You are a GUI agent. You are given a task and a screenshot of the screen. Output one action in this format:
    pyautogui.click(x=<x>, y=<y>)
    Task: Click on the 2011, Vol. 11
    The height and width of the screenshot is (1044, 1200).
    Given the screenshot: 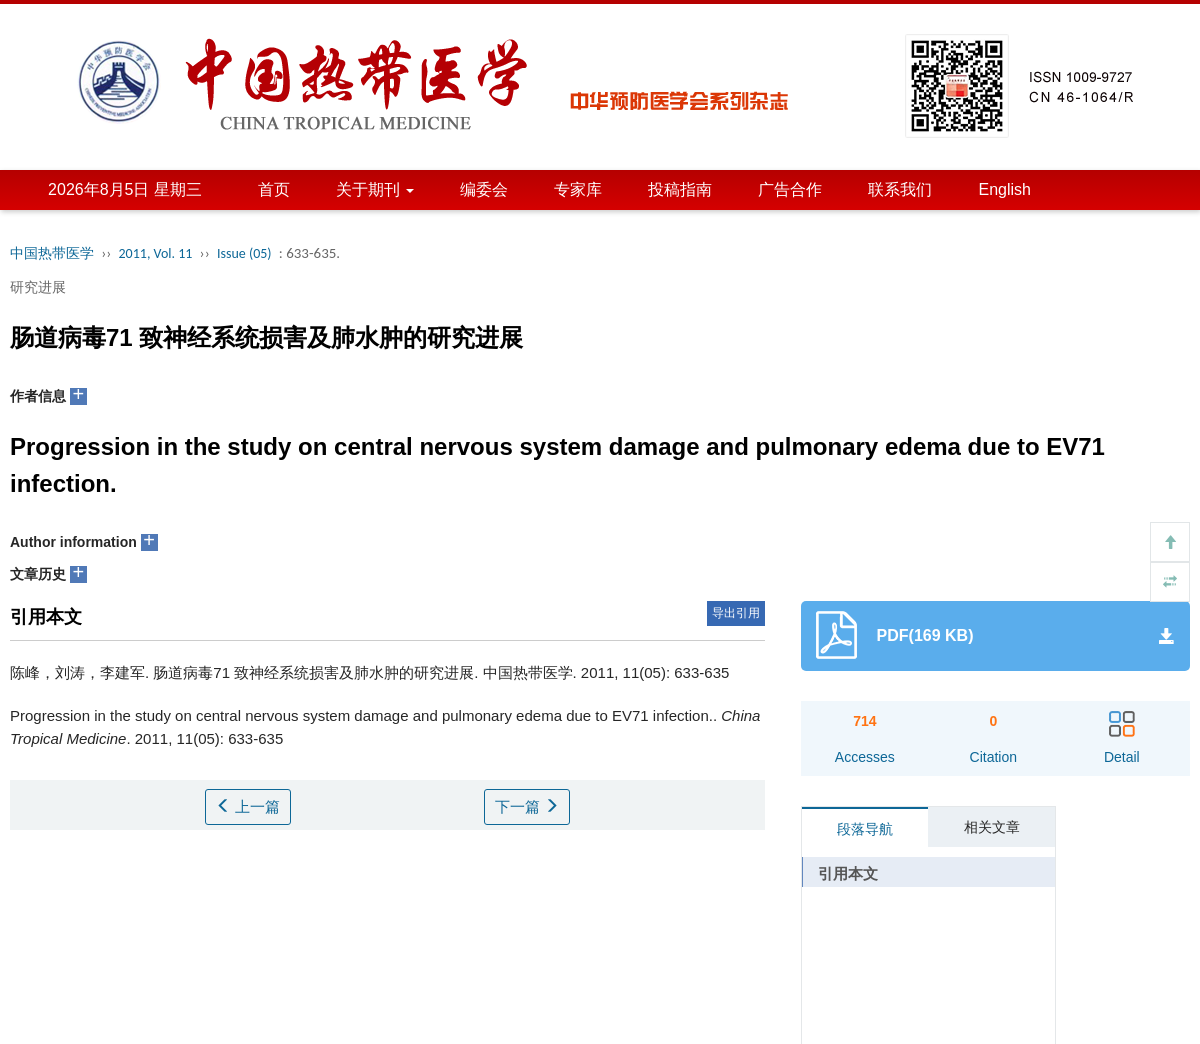 What is the action you would take?
    pyautogui.click(x=156, y=253)
    